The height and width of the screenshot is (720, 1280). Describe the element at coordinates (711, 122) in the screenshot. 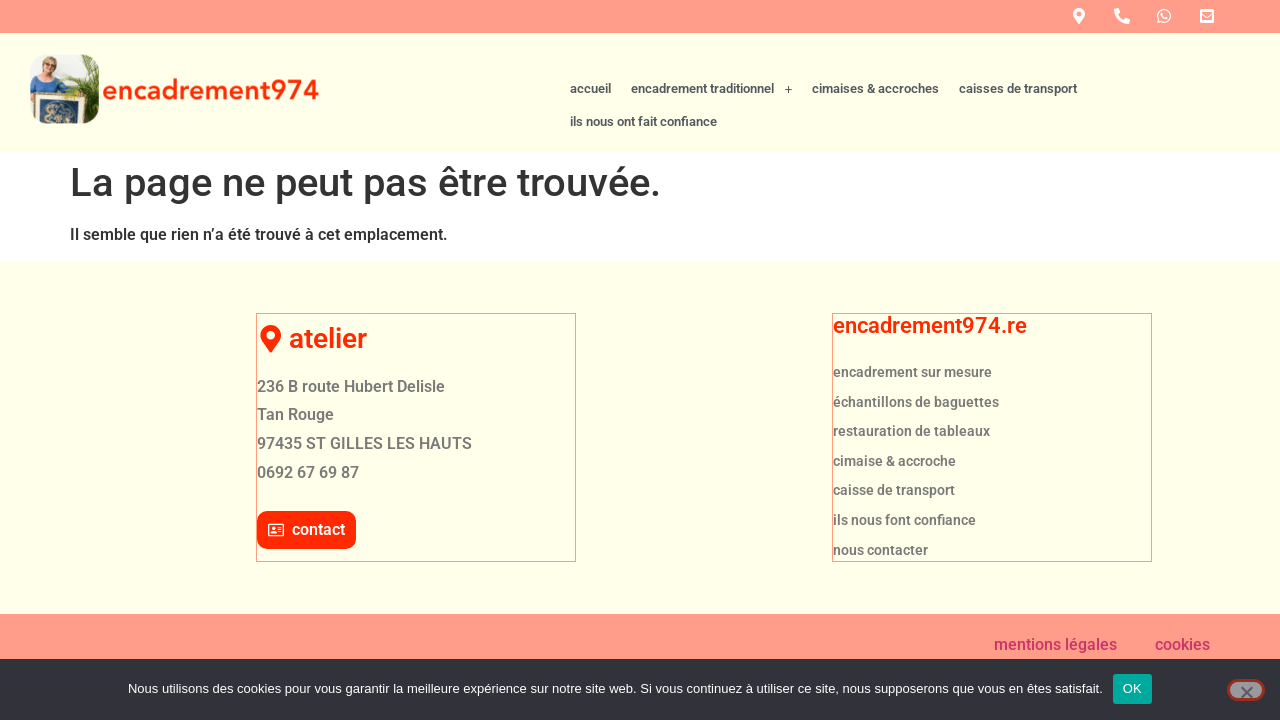

I see `[button]` at that location.